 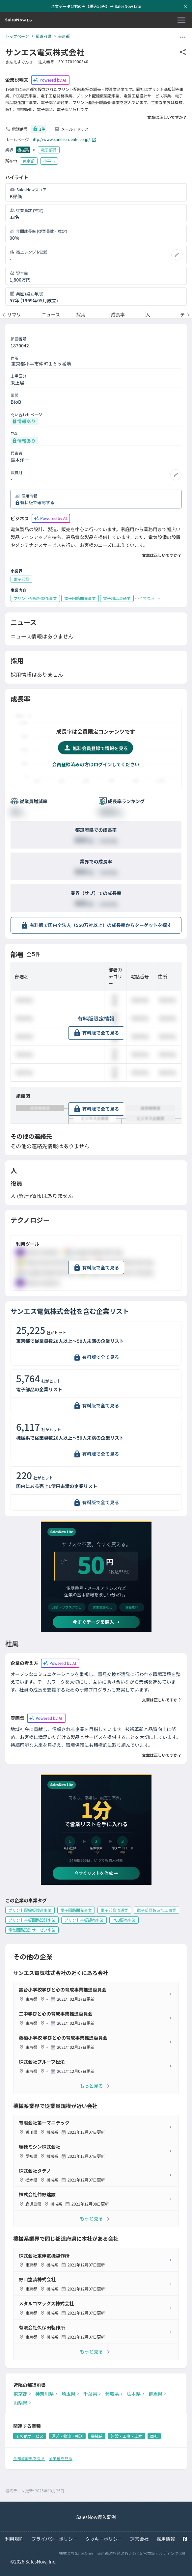 What do you see at coordinates (55, 2538) in the screenshot?
I see `プライバシーポリシー` at bounding box center [55, 2538].